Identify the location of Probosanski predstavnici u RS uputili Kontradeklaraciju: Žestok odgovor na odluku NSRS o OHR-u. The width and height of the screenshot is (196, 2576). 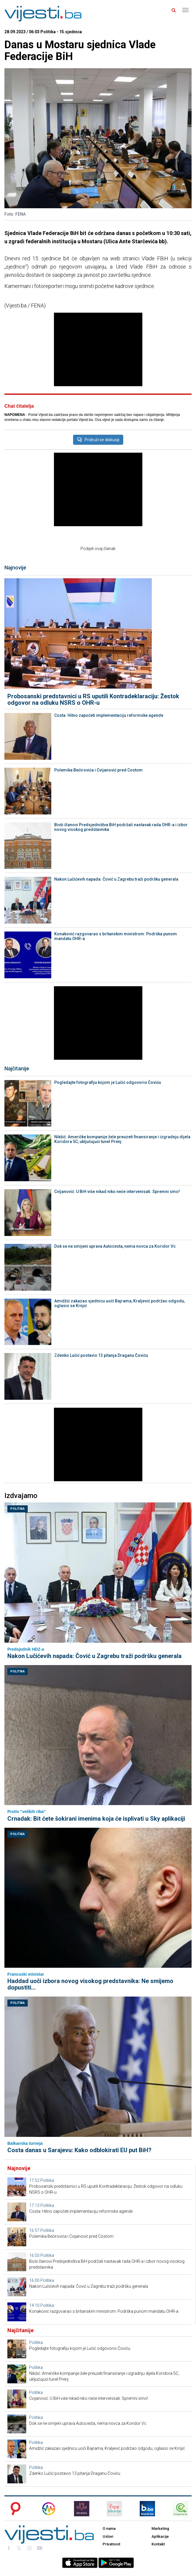
(93, 699).